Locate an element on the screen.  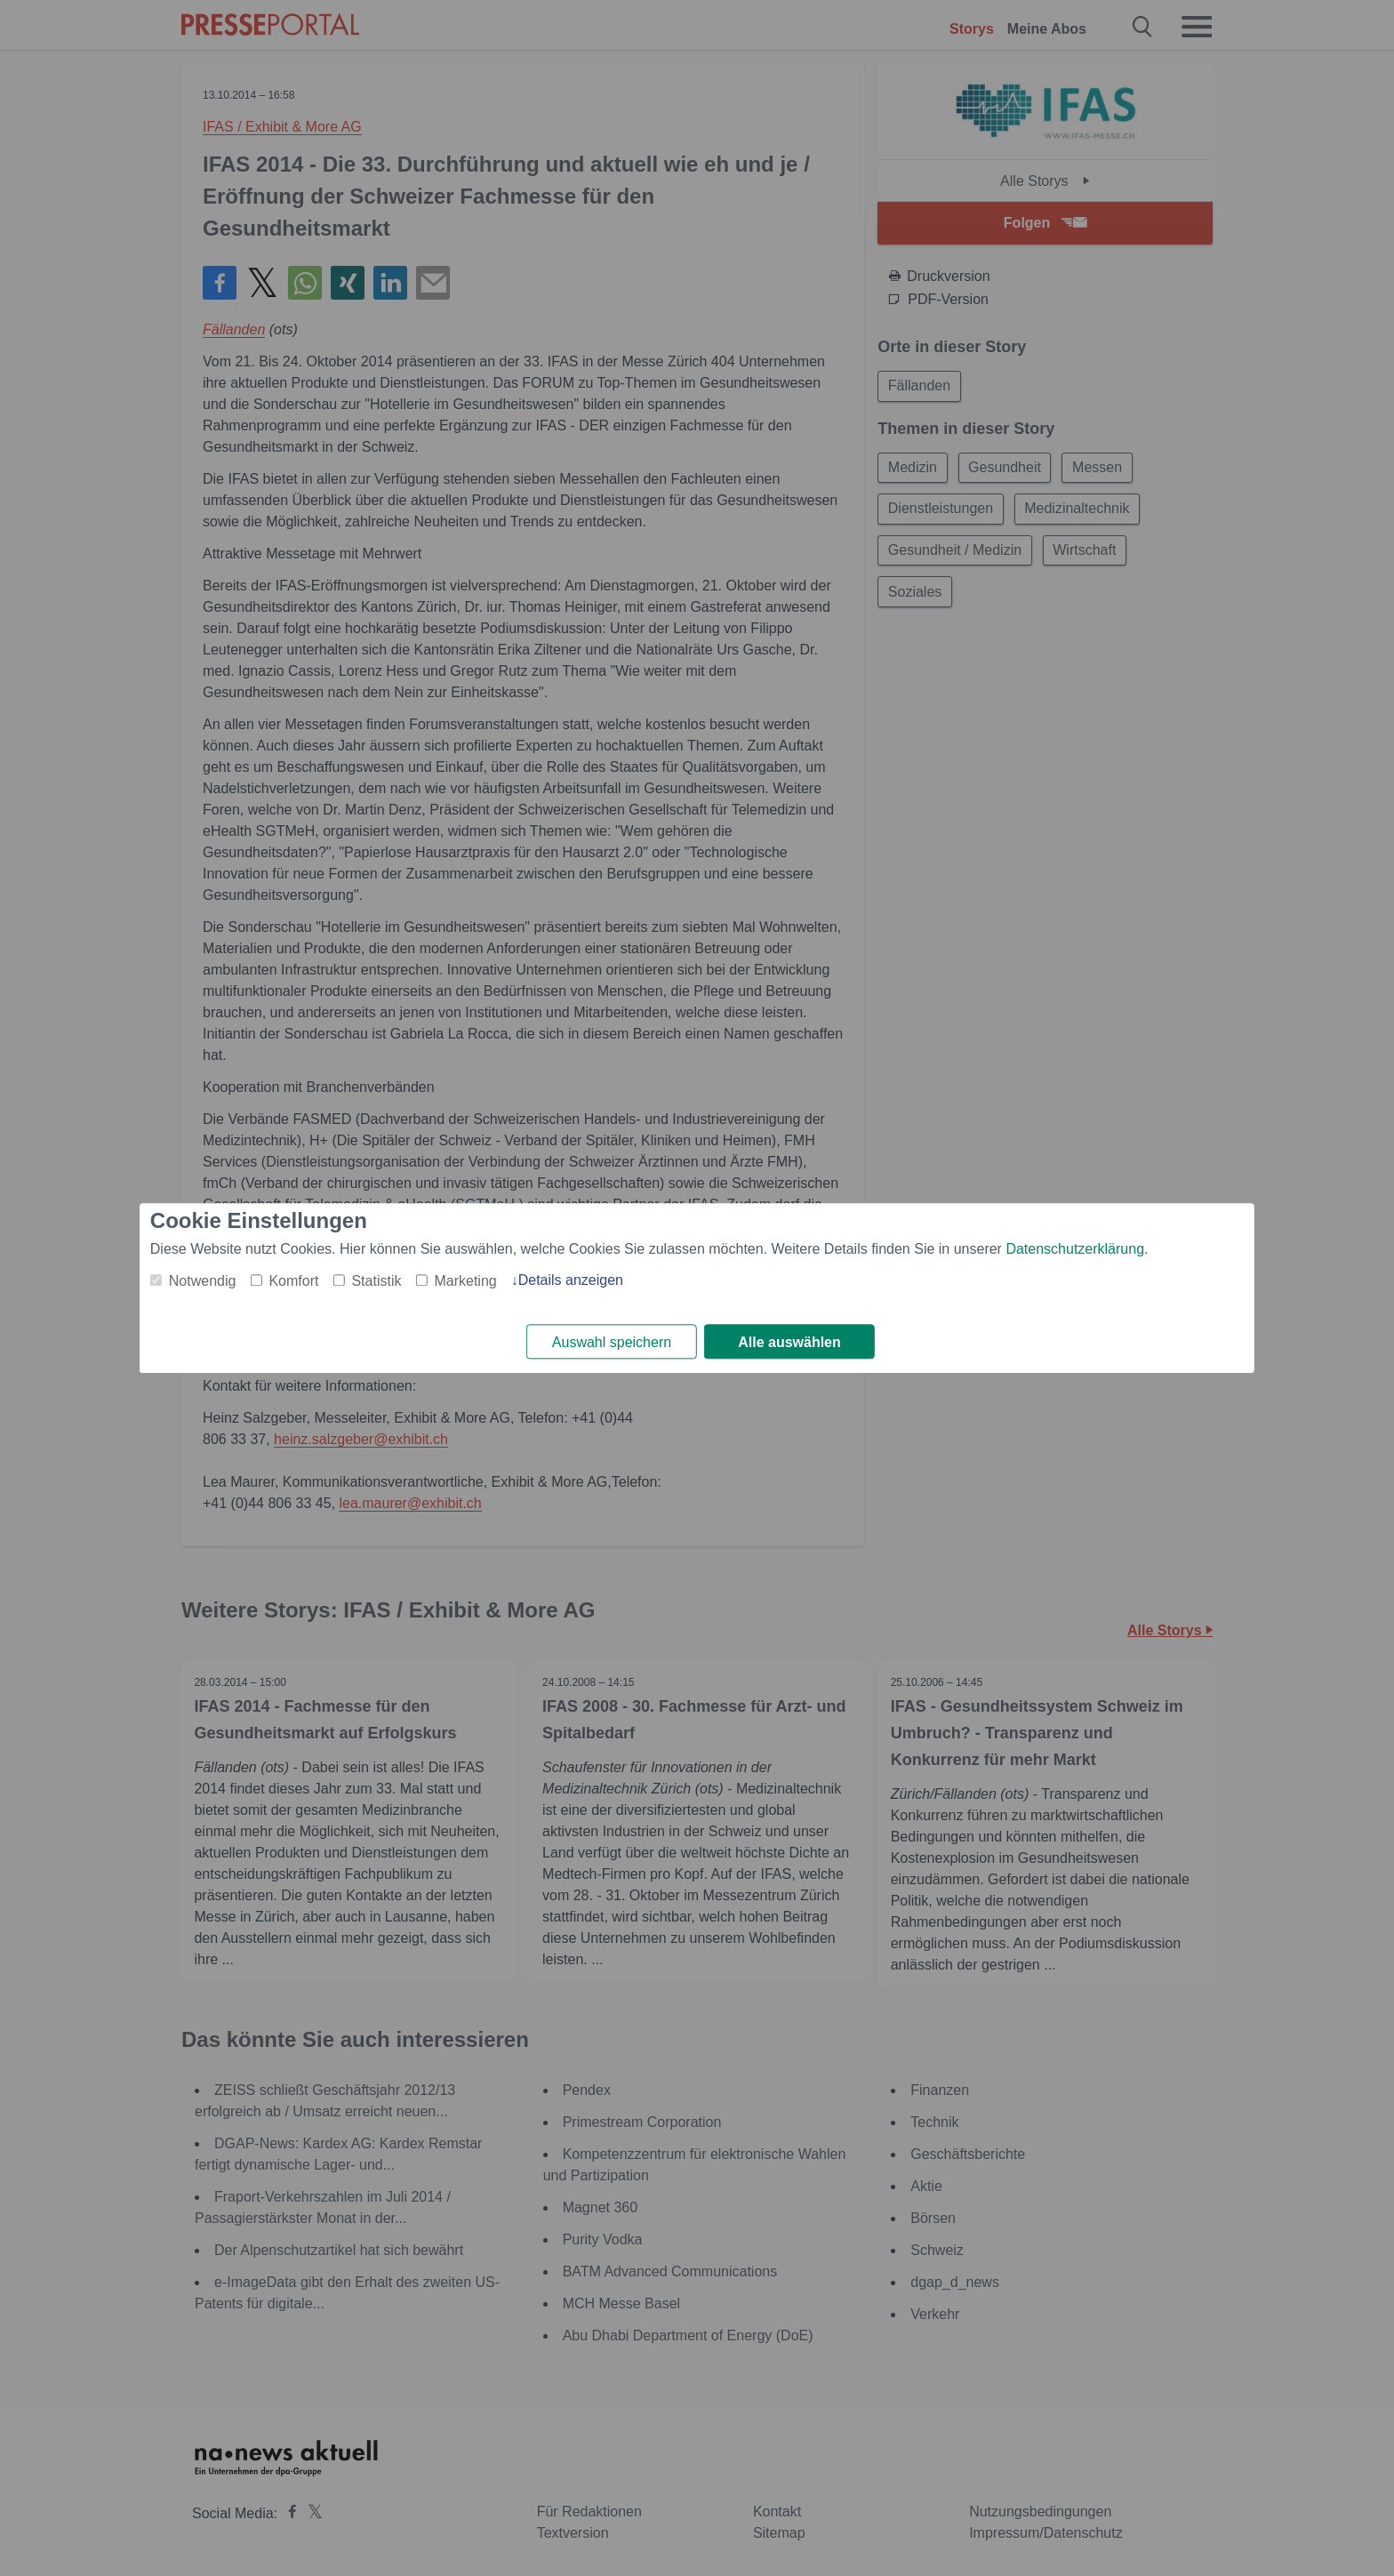
Komfort is located at coordinates (293, 1280).